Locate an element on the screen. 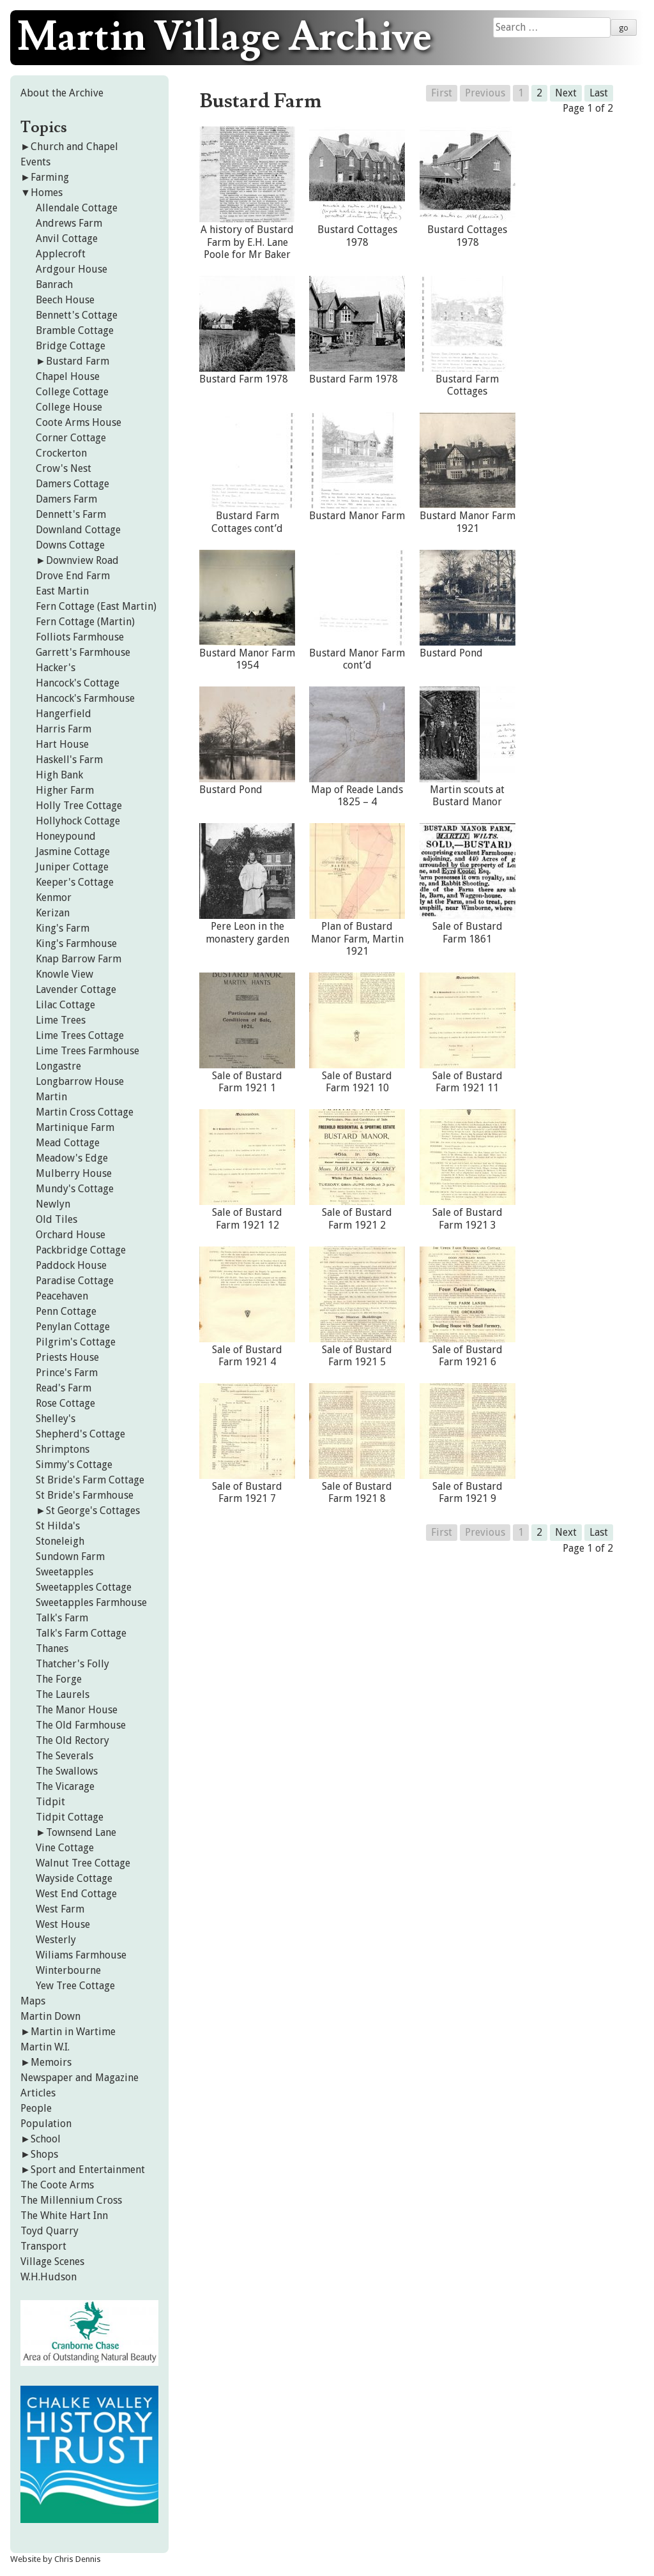 The height and width of the screenshot is (2576, 654). Sweetapples Cottage is located at coordinates (84, 1587).